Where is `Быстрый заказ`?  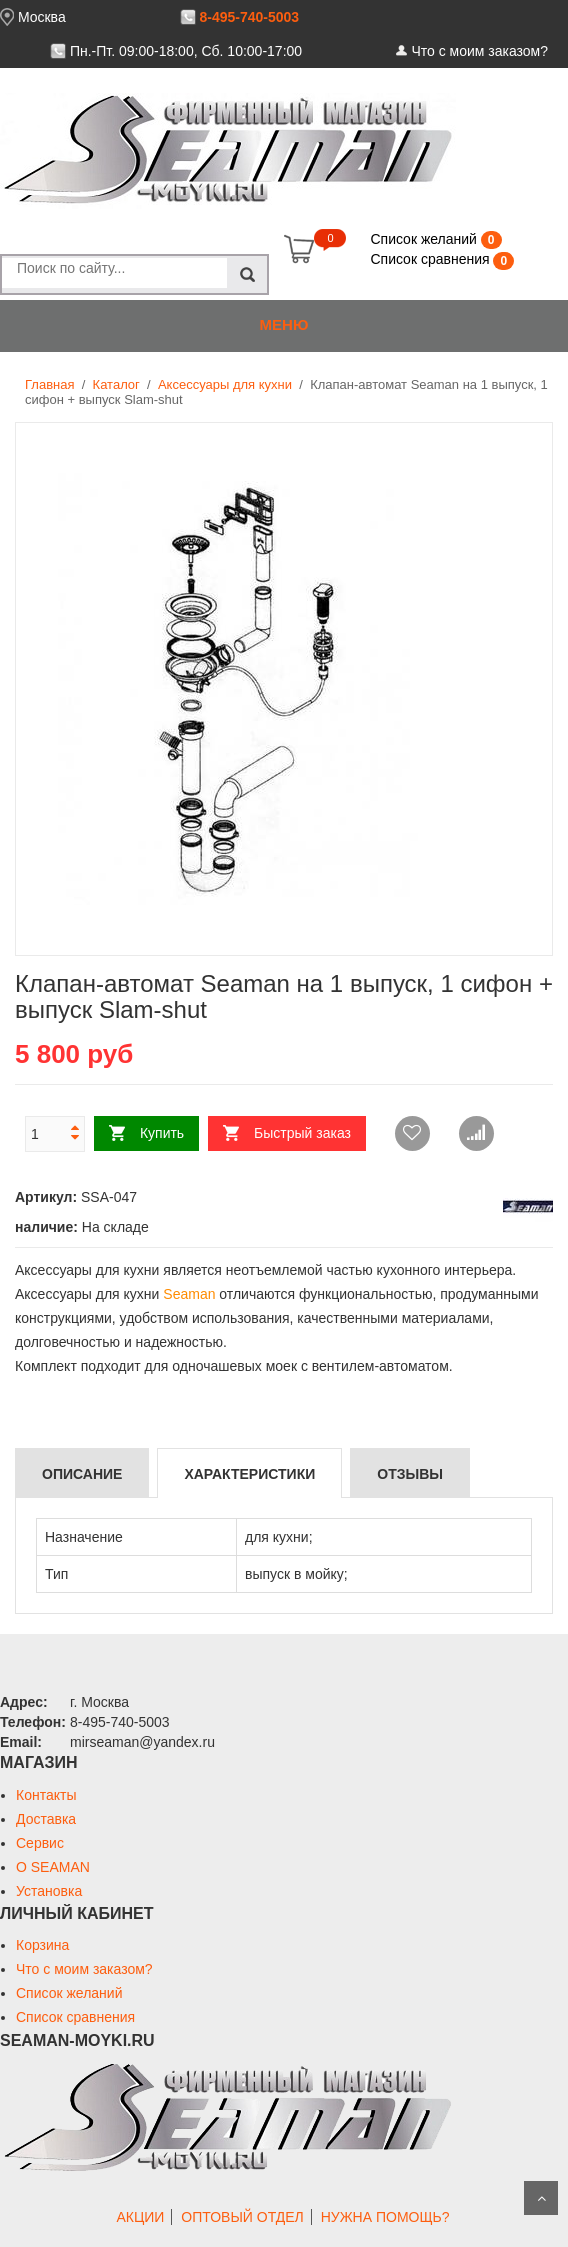 Быстрый заказ is located at coordinates (302, 1133).